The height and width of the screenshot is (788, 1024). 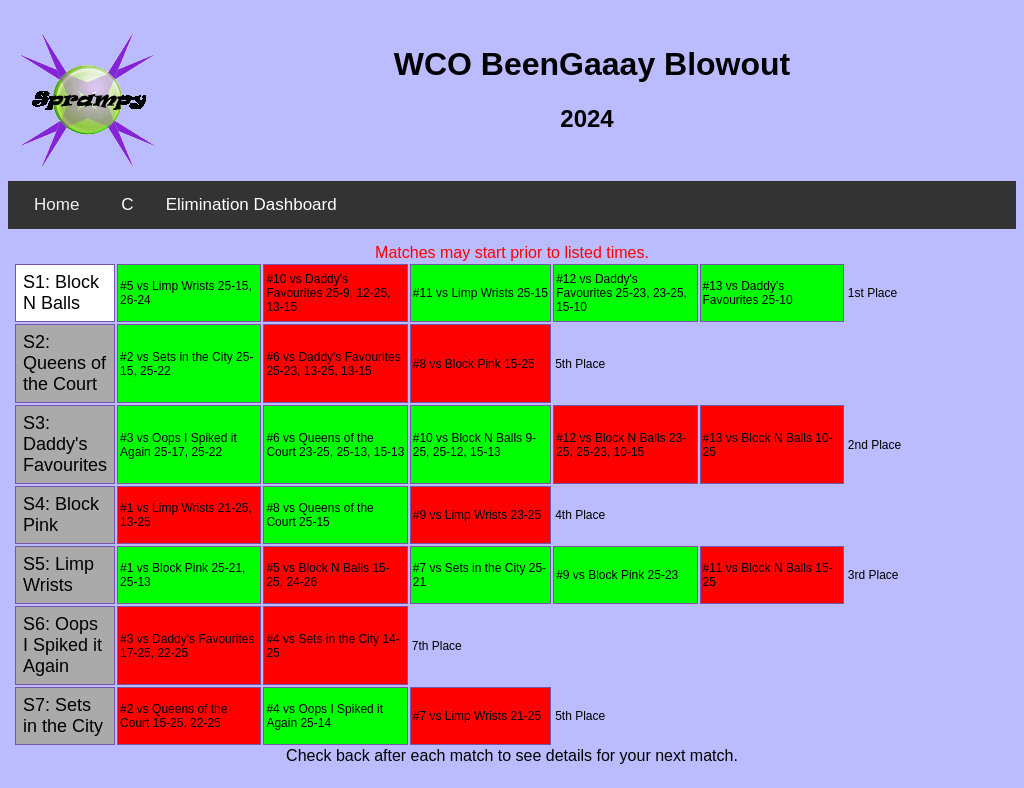 What do you see at coordinates (56, 204) in the screenshot?
I see `Home` at bounding box center [56, 204].